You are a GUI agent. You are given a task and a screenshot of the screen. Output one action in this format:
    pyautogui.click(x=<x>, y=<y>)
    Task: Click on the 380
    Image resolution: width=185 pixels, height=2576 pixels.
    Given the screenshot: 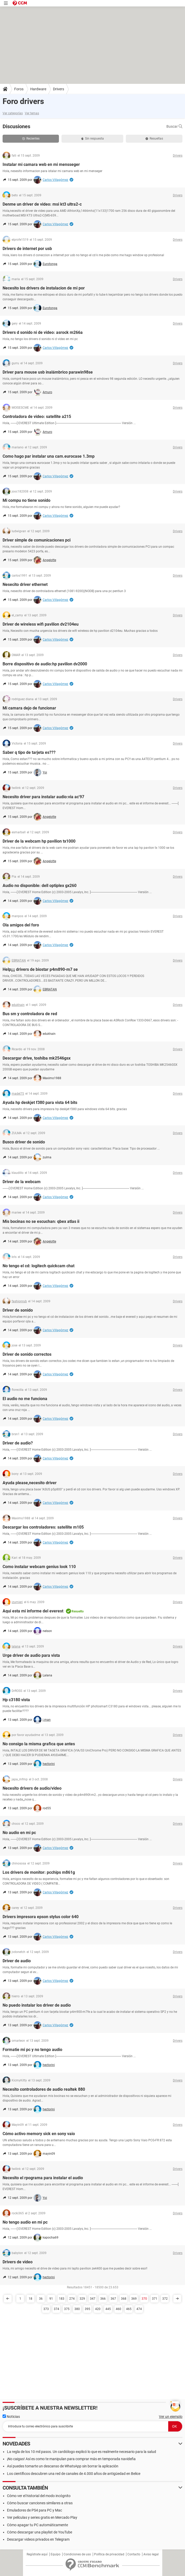 What is the action you would take?
    pyautogui.click(x=77, y=2309)
    